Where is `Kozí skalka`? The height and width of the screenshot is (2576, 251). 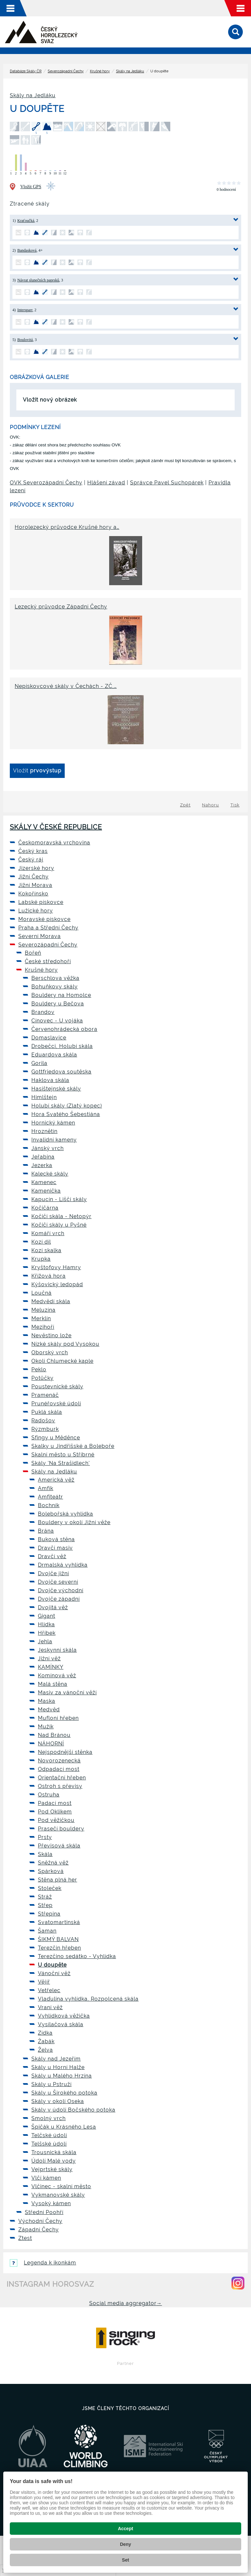
Kozí skalka is located at coordinates (46, 1250).